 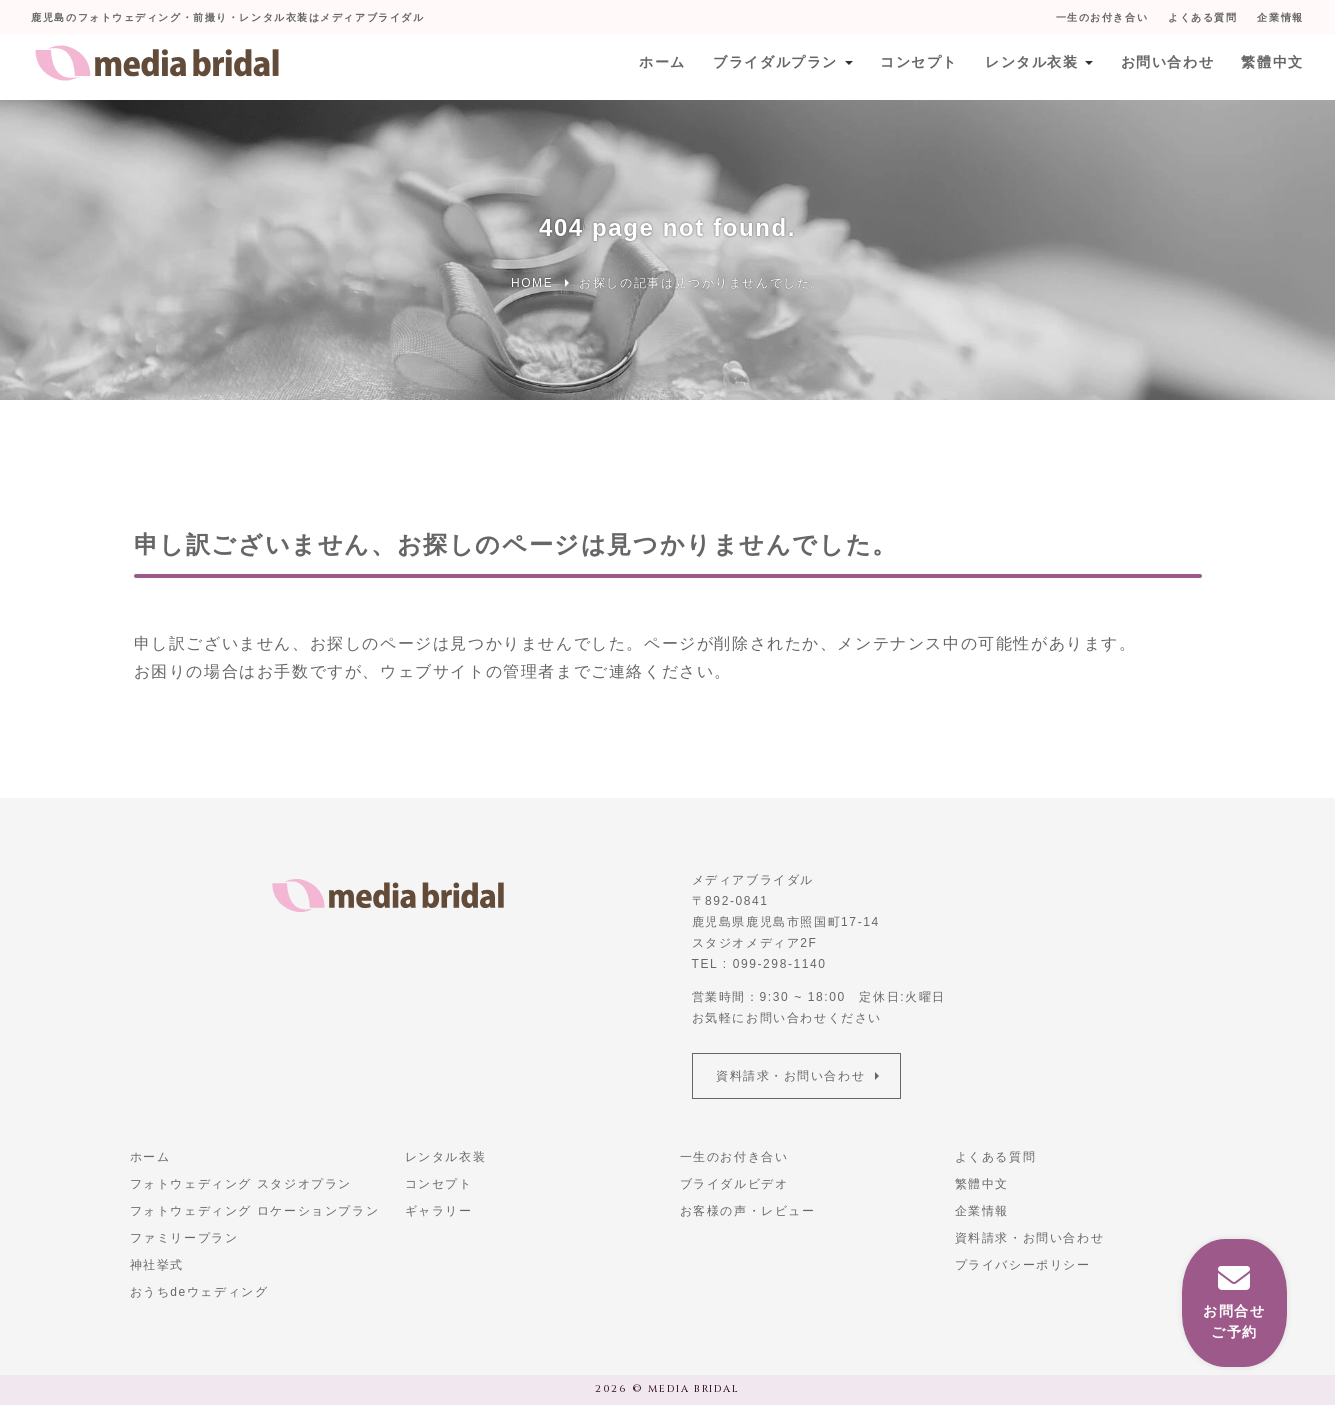 What do you see at coordinates (771, 67) in the screenshot?
I see `ブライダルプラン` at bounding box center [771, 67].